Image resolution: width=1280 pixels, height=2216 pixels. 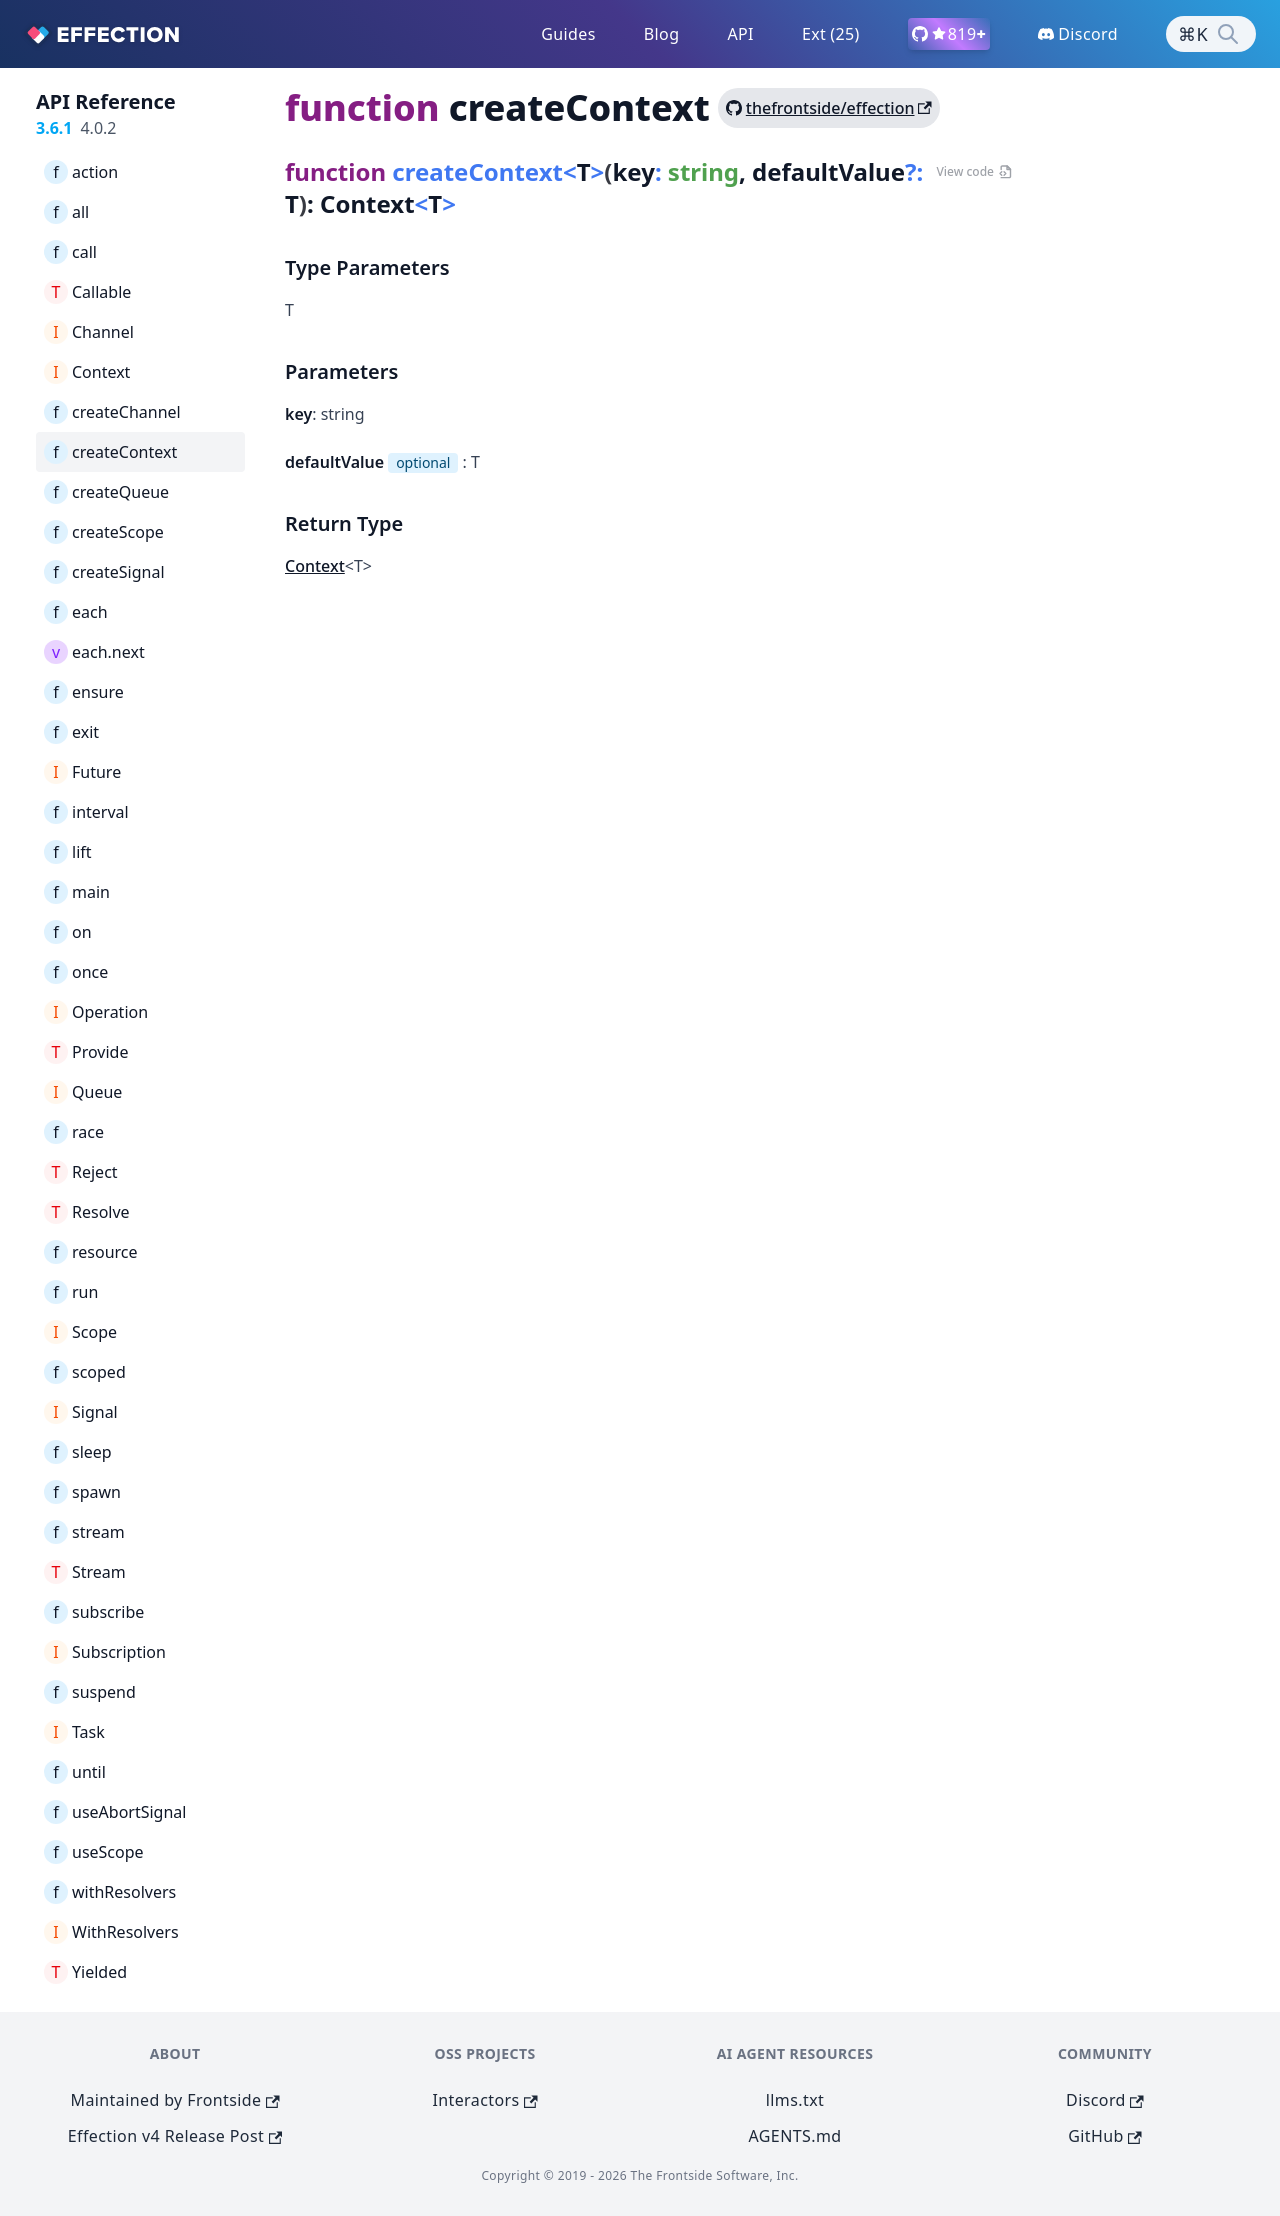 I want to click on withResolvers, so click(x=110, y=1892).